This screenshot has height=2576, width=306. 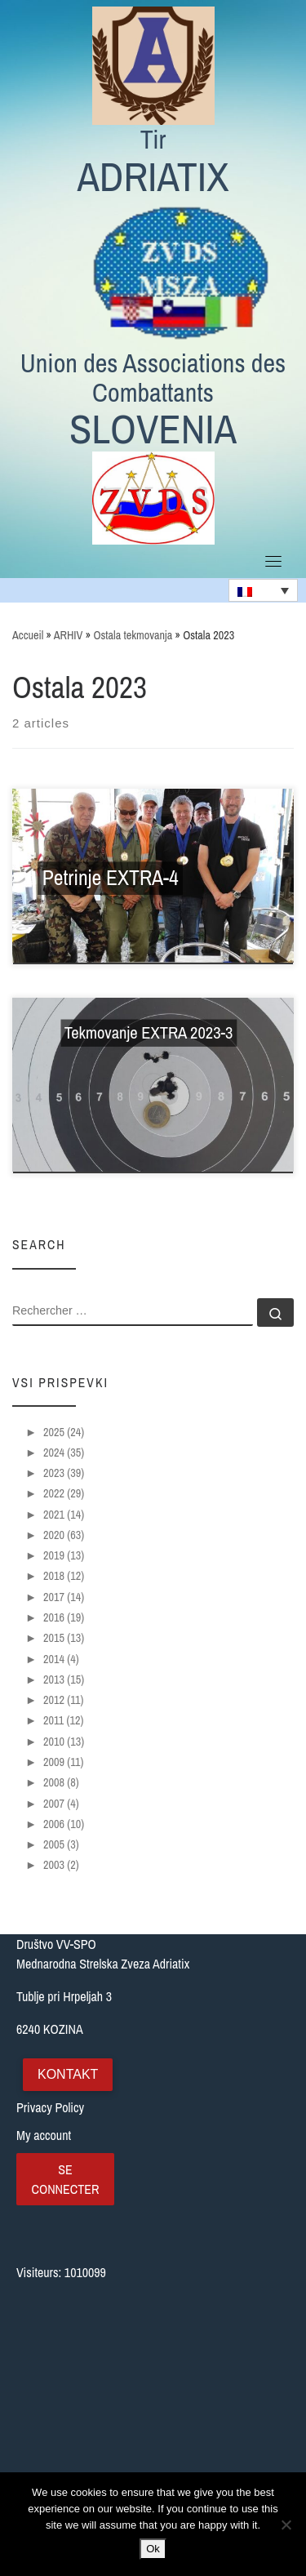 I want to click on [No], so click(x=285, y=2524).